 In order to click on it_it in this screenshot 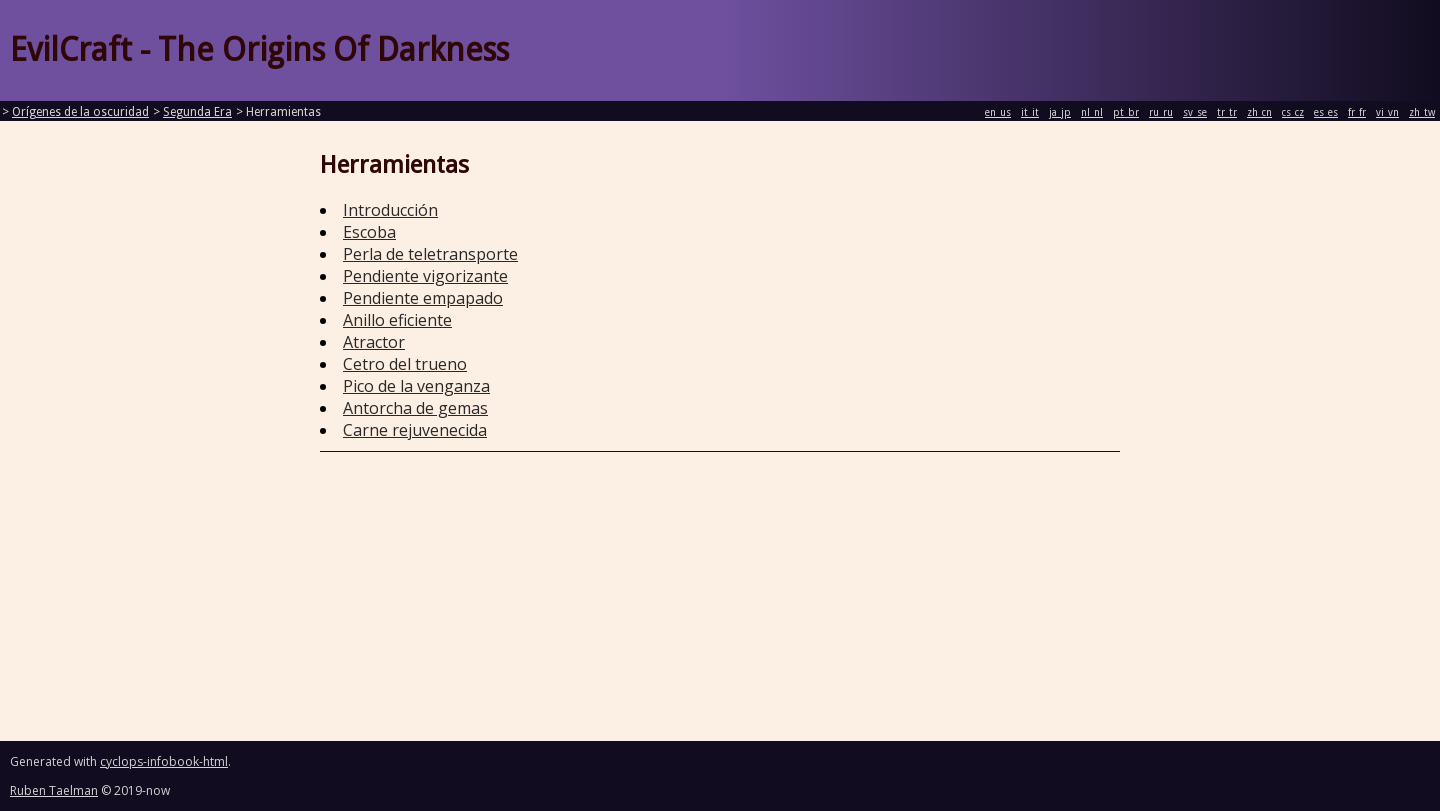, I will do `click(1030, 112)`.